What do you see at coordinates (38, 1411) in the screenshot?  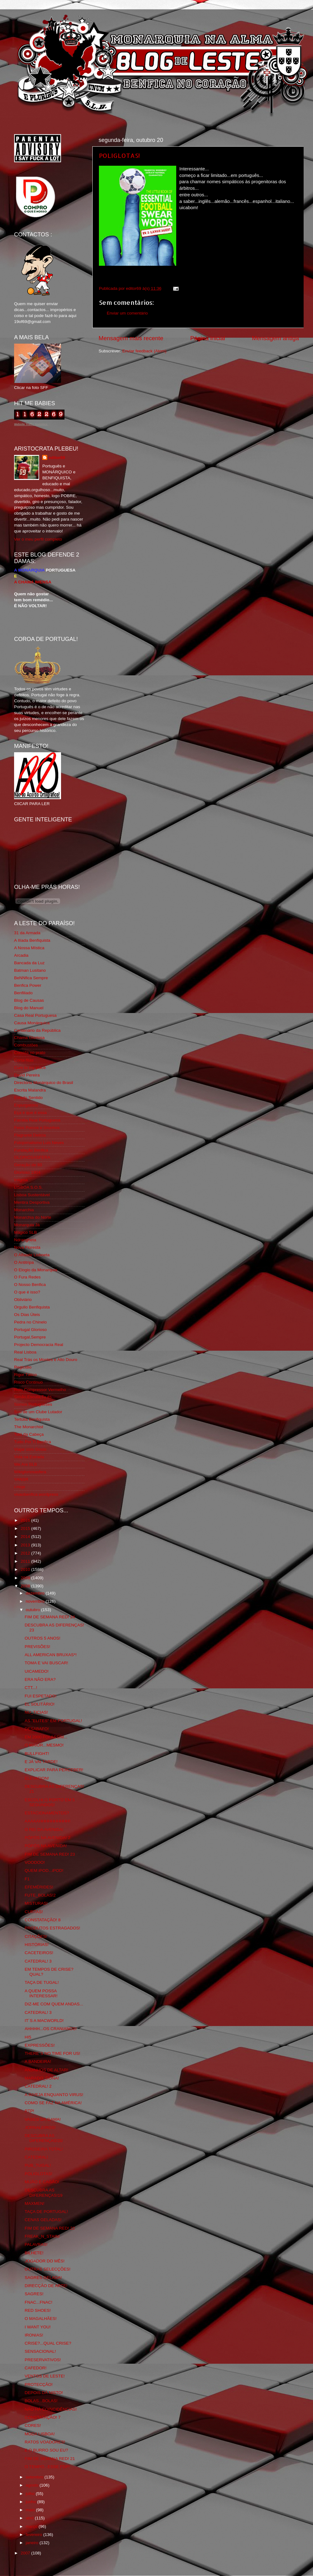 I see `Sou de um Clube Lutador` at bounding box center [38, 1411].